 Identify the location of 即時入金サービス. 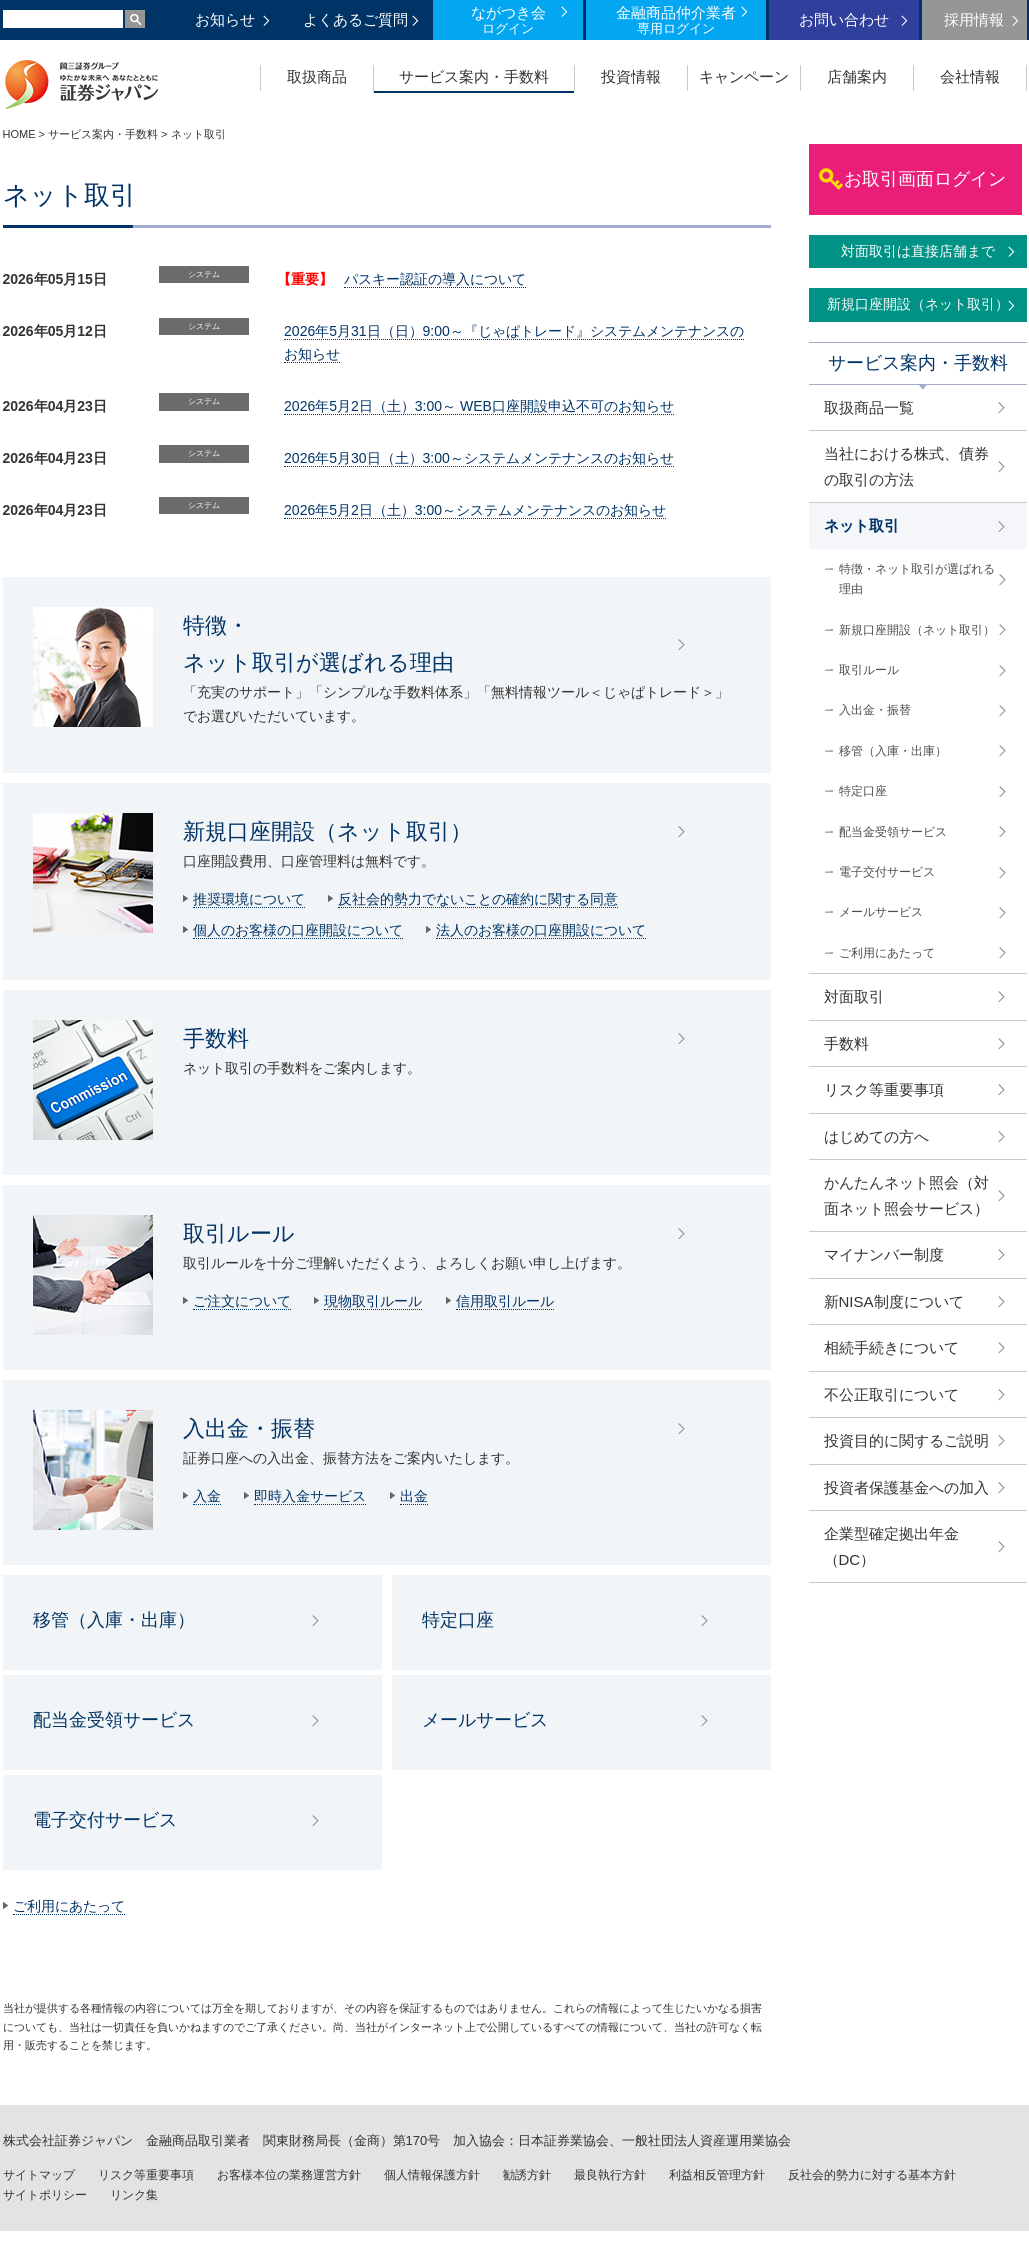
(310, 1496).